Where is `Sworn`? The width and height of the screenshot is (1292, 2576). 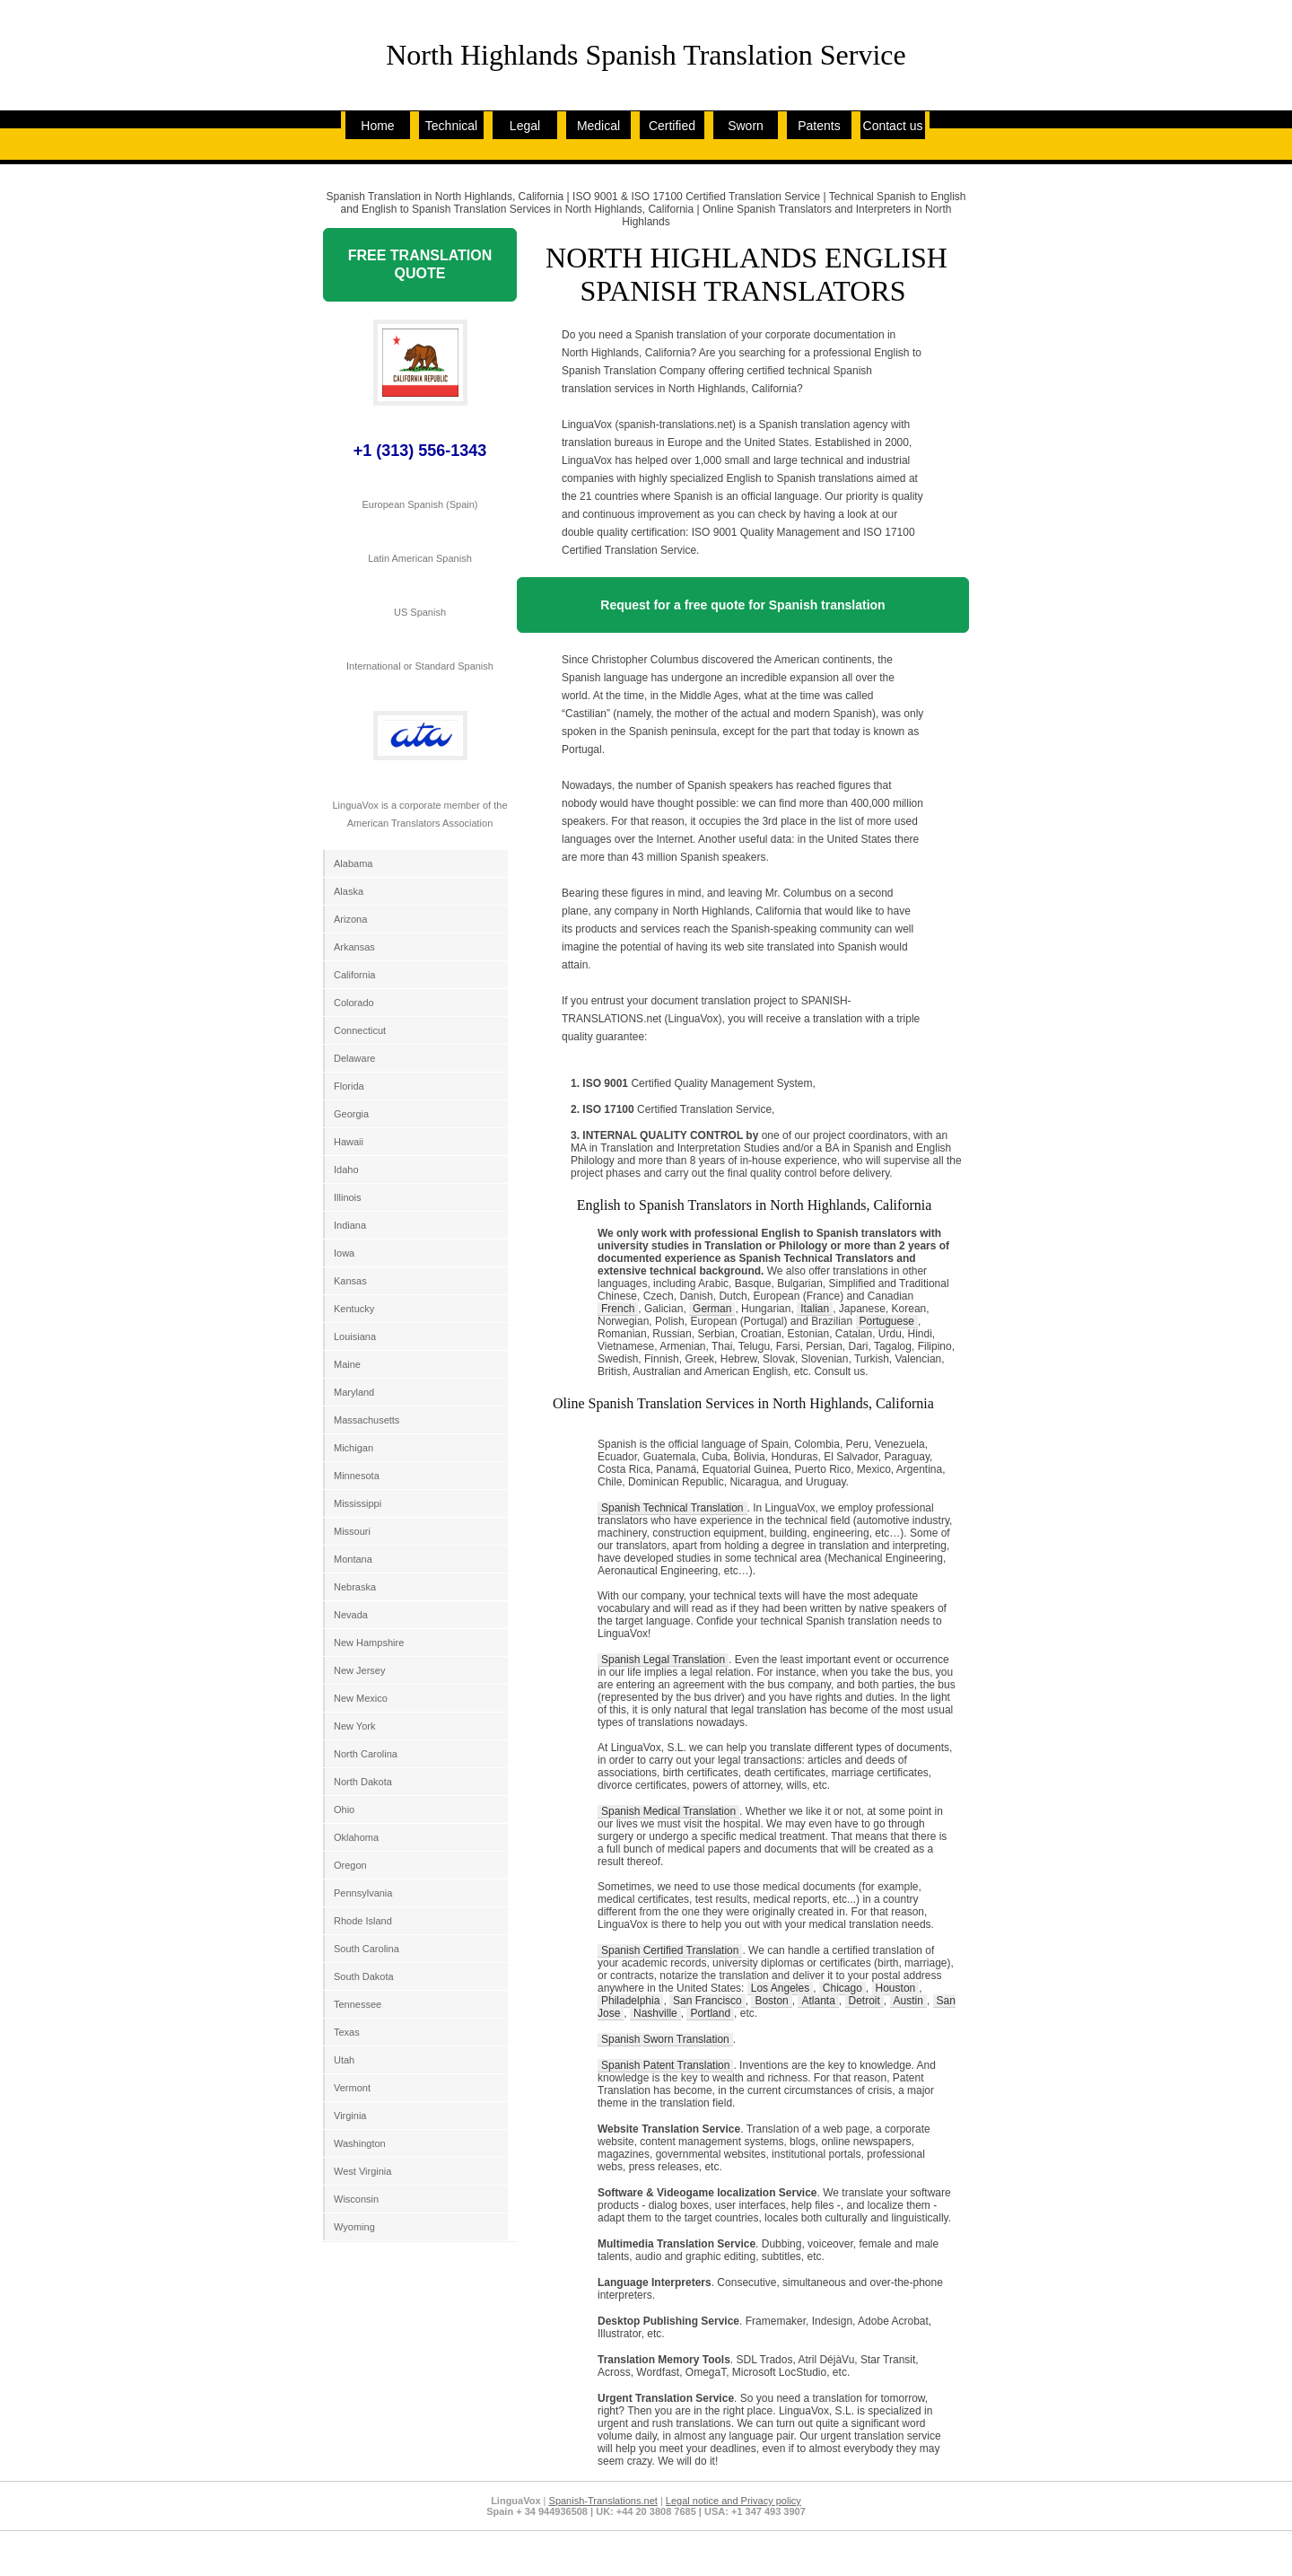 Sworn is located at coordinates (746, 125).